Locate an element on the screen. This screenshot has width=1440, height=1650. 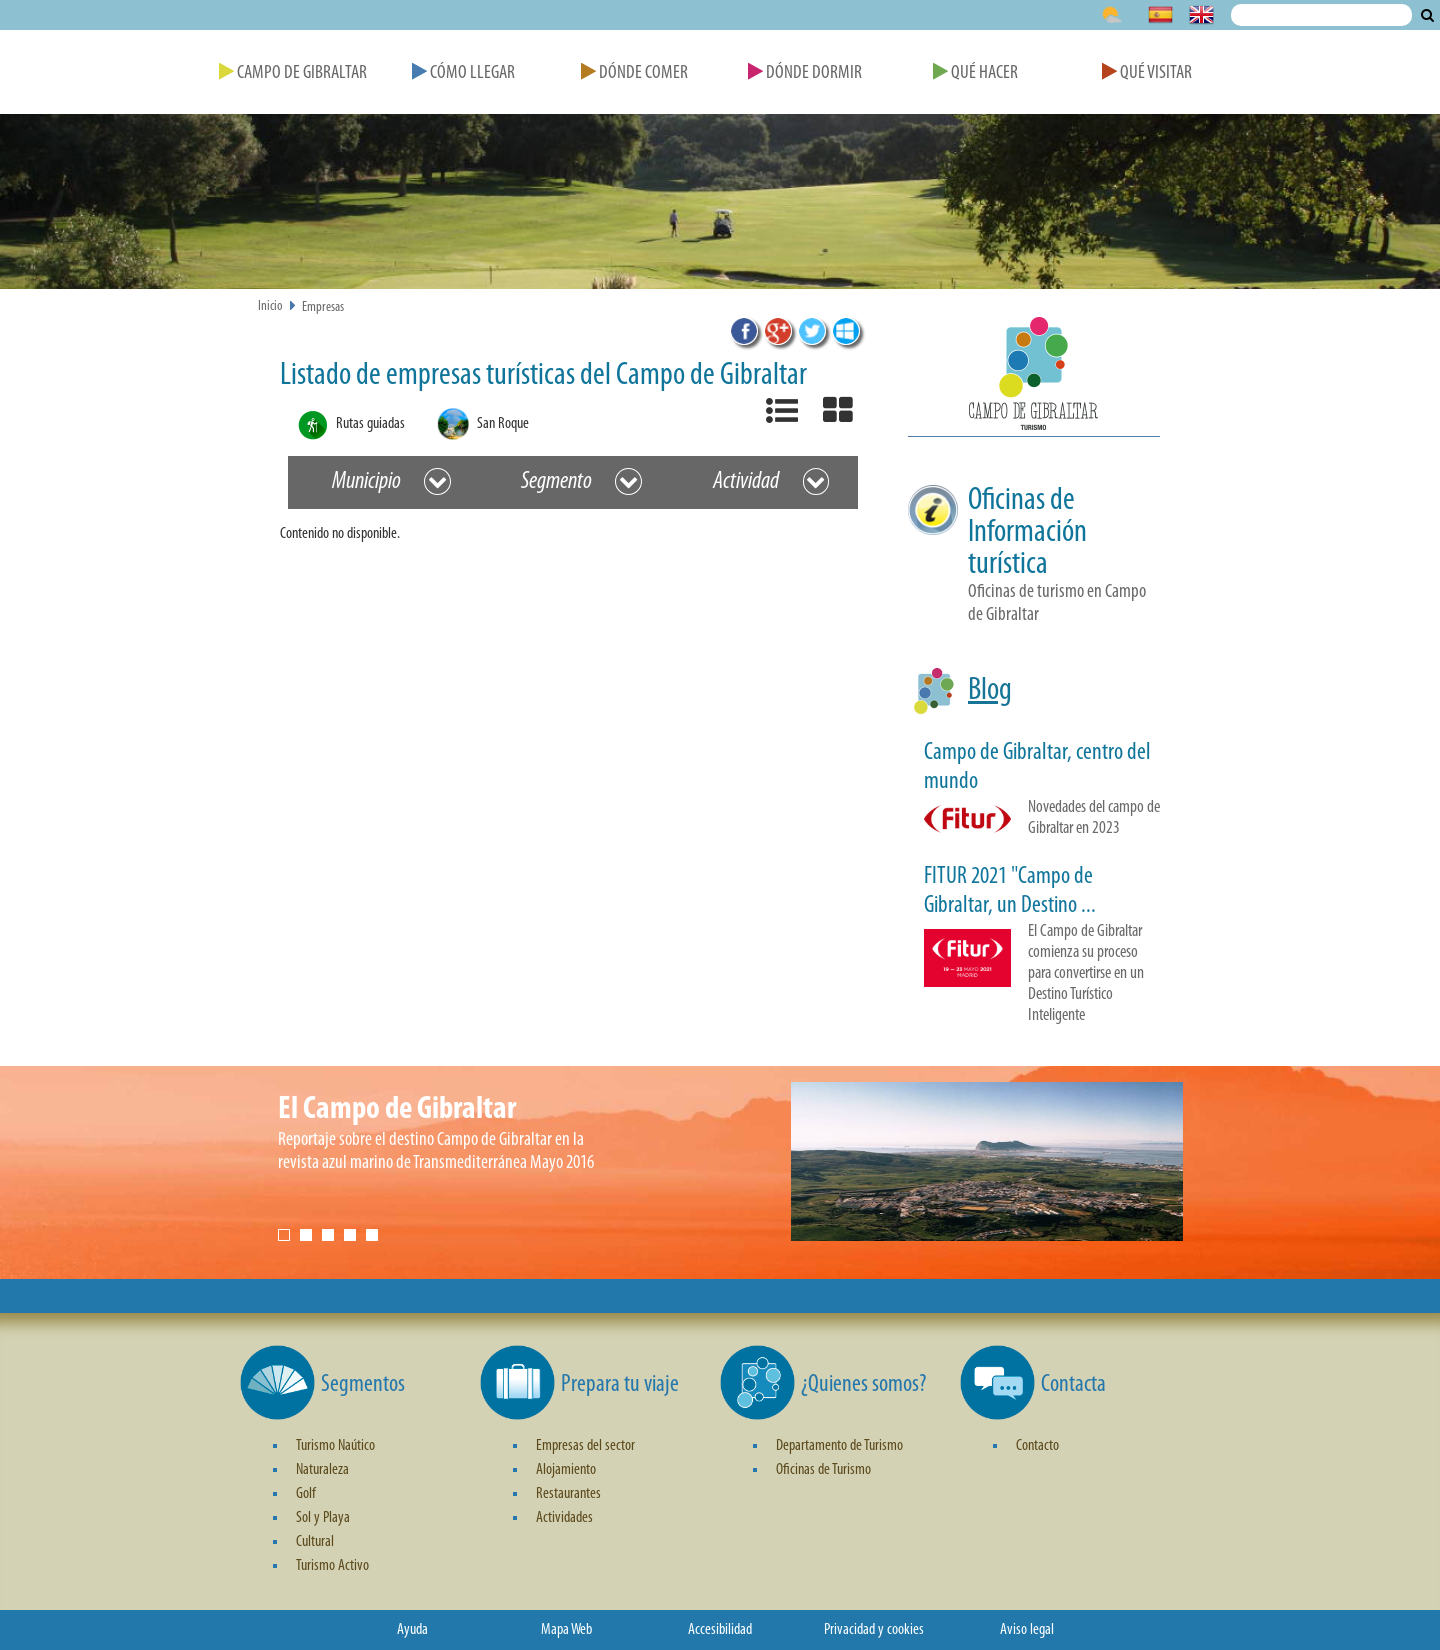
Contacto is located at coordinates (1037, 1446).